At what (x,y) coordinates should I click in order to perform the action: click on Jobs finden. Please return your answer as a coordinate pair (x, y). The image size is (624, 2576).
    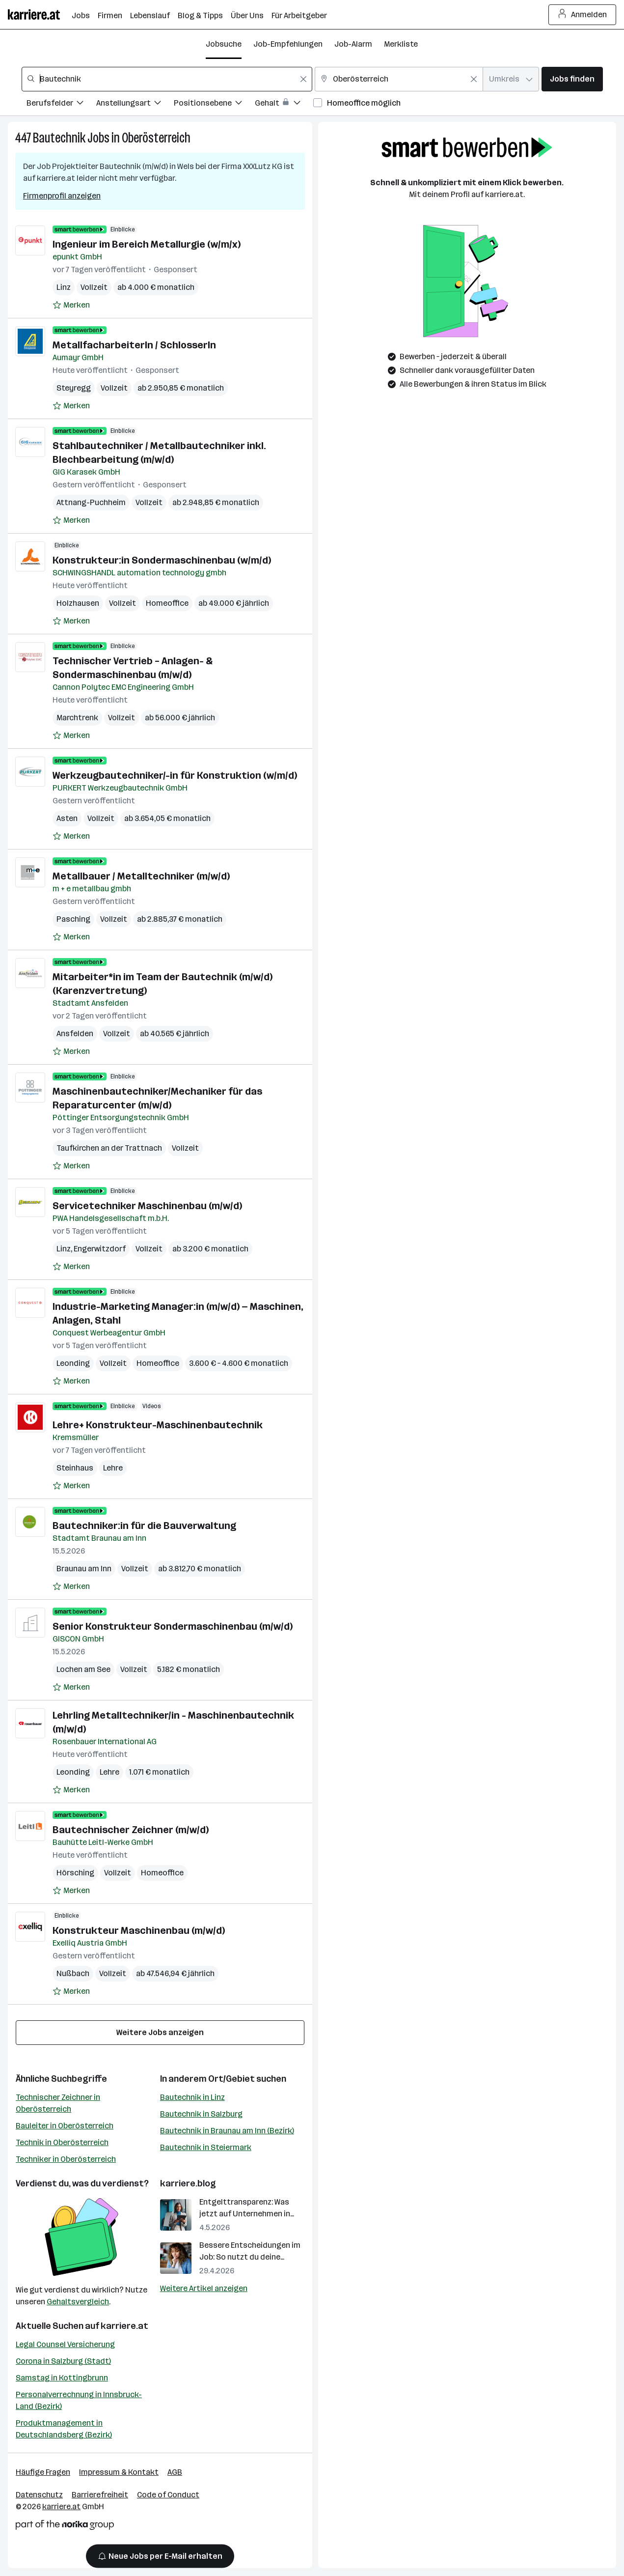
    Looking at the image, I should click on (572, 79).